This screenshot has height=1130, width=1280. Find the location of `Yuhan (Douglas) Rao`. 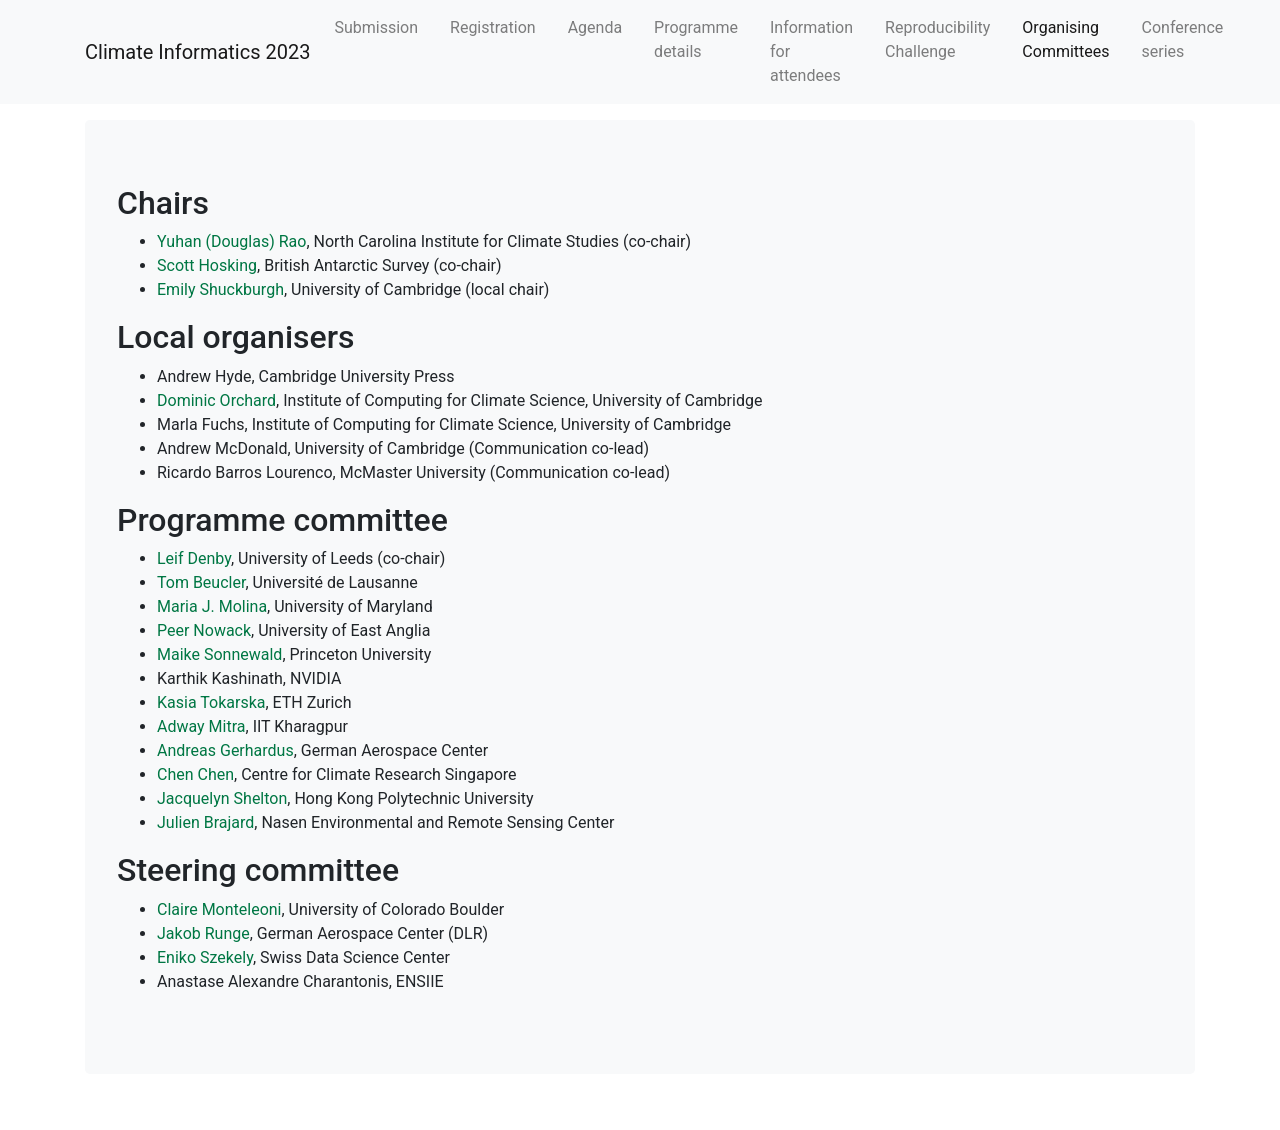

Yuhan (Douglas) Rao is located at coordinates (231, 241).